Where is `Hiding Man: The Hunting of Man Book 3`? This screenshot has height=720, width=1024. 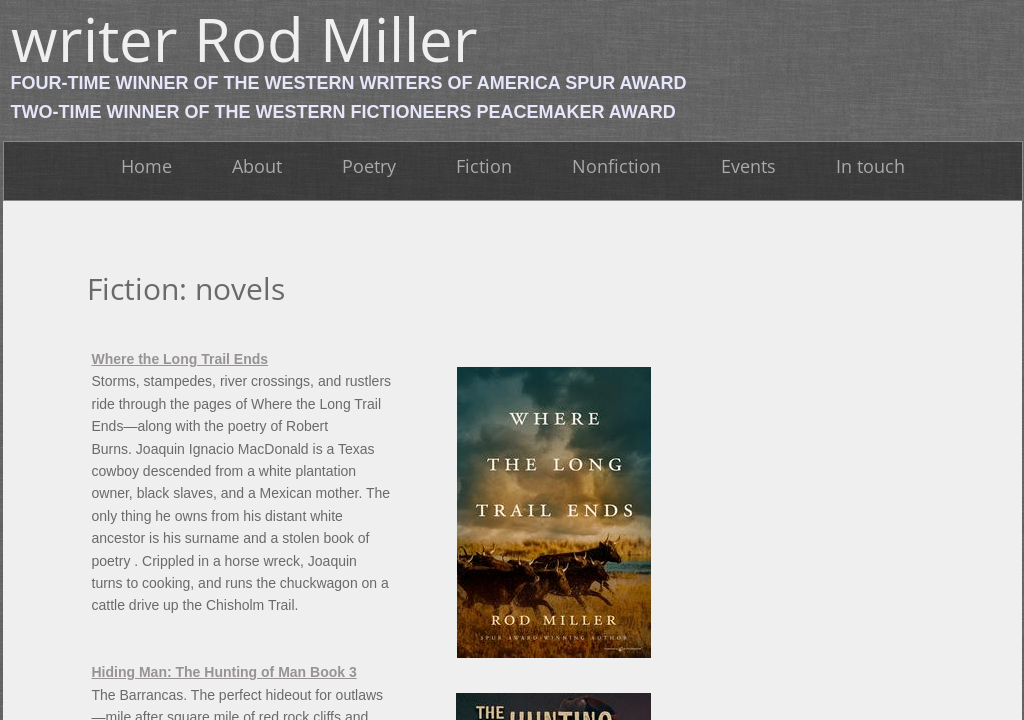 Hiding Man: The Hunting of Man Book 3 is located at coordinates (224, 672).